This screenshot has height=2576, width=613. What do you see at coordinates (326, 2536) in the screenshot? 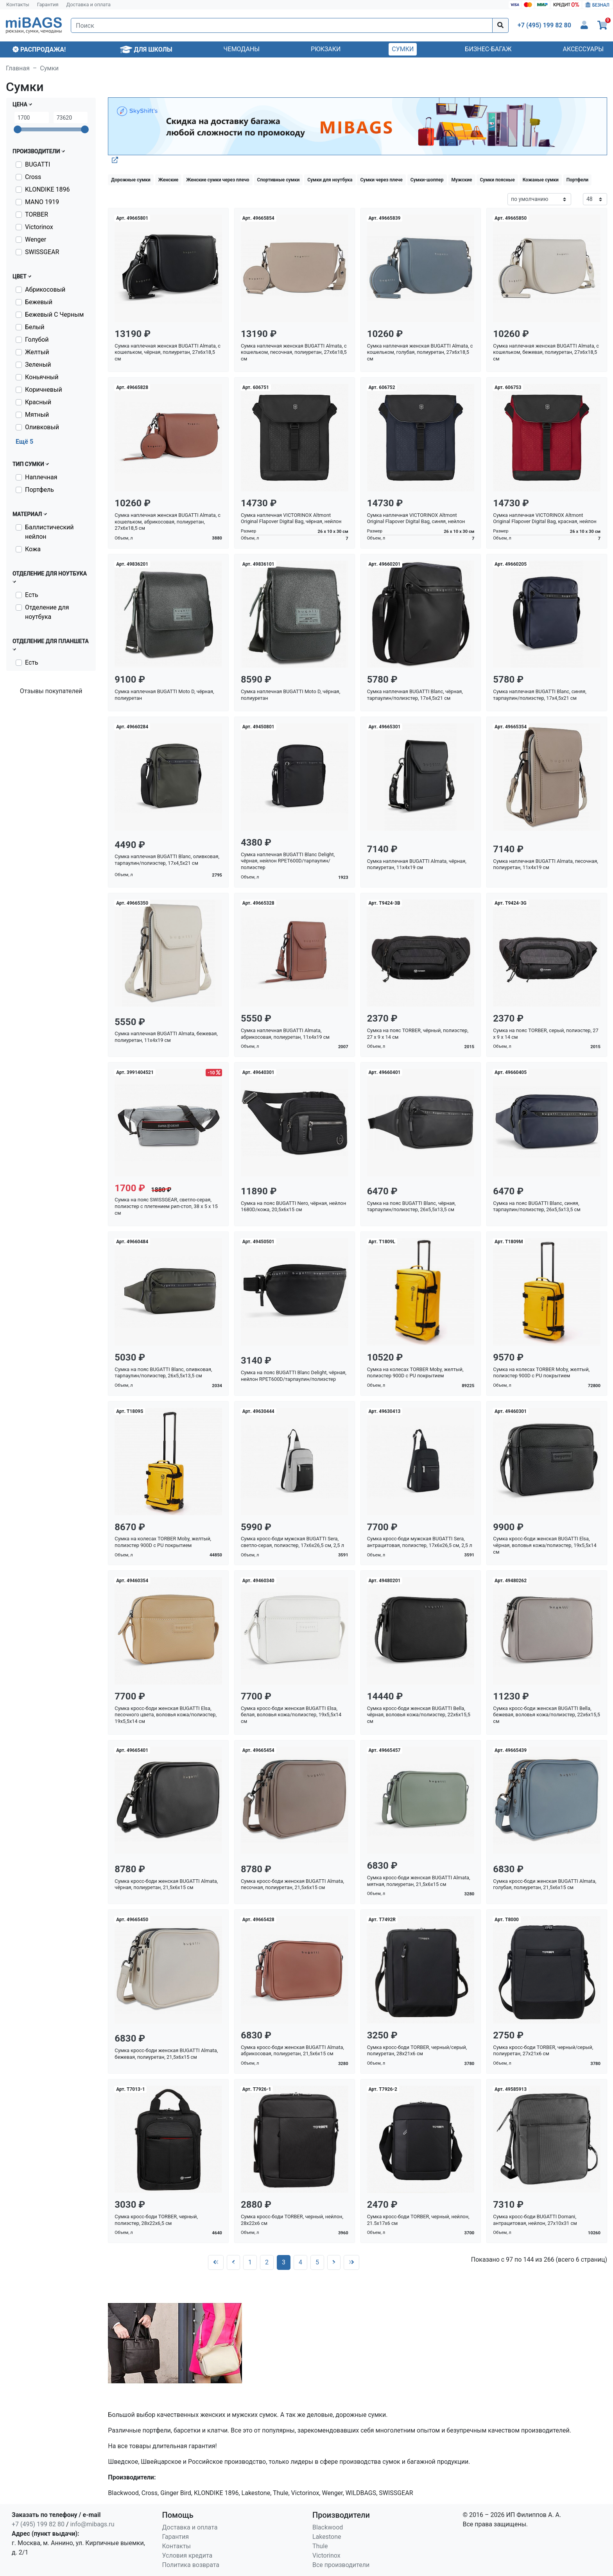
I see `Lakestone` at bounding box center [326, 2536].